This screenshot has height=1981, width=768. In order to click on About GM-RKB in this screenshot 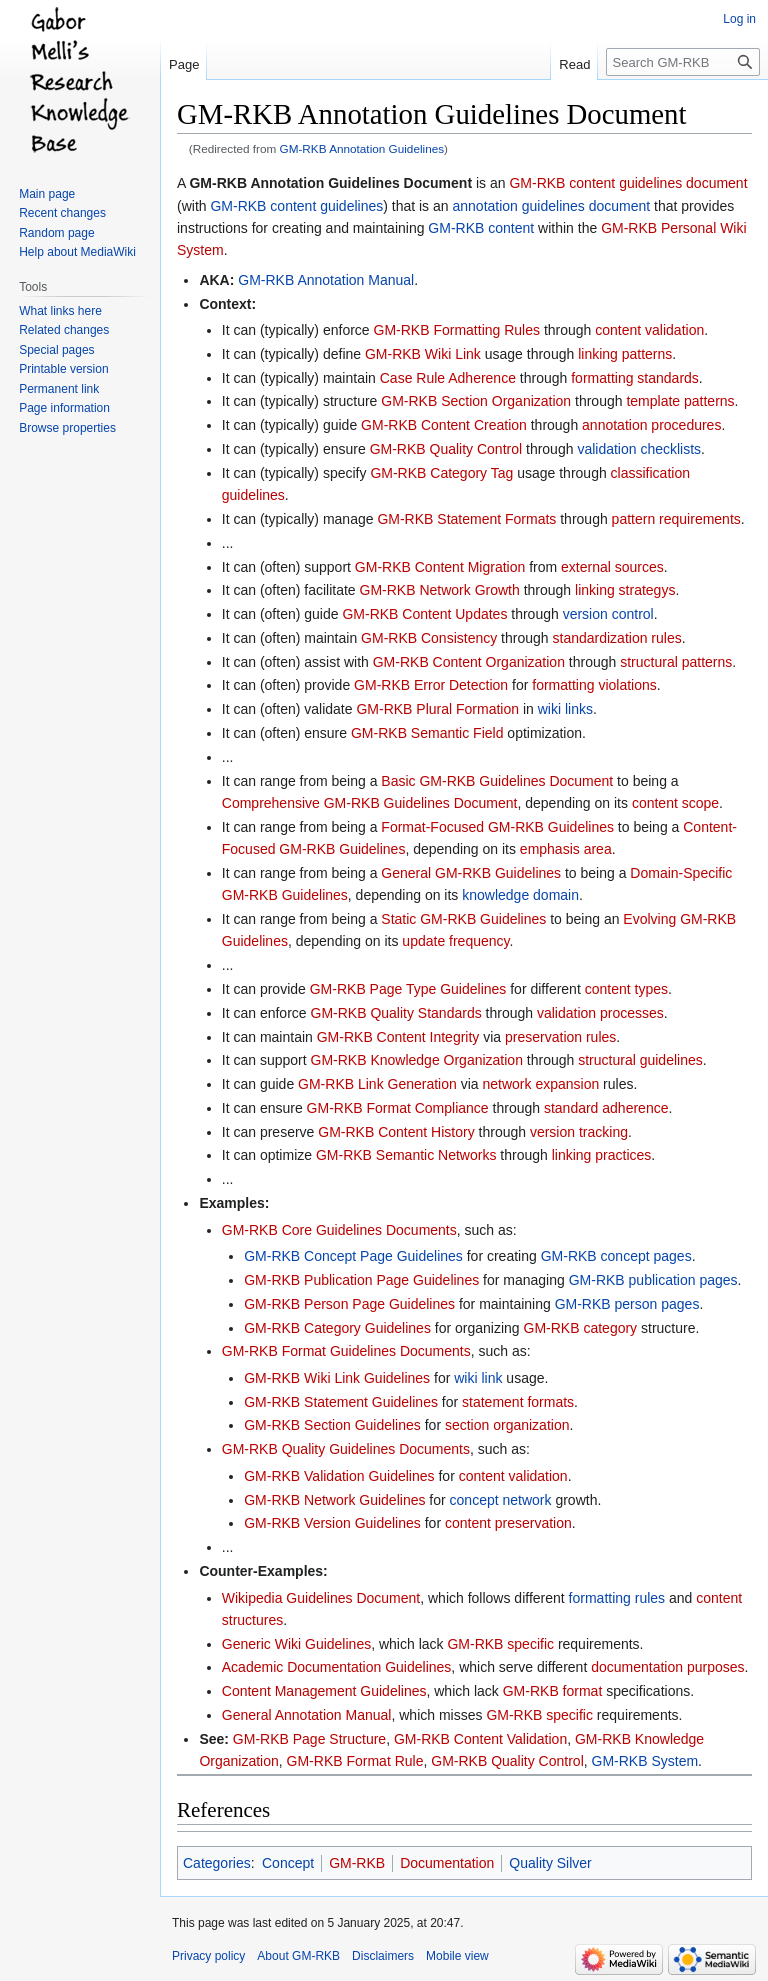, I will do `click(298, 1956)`.